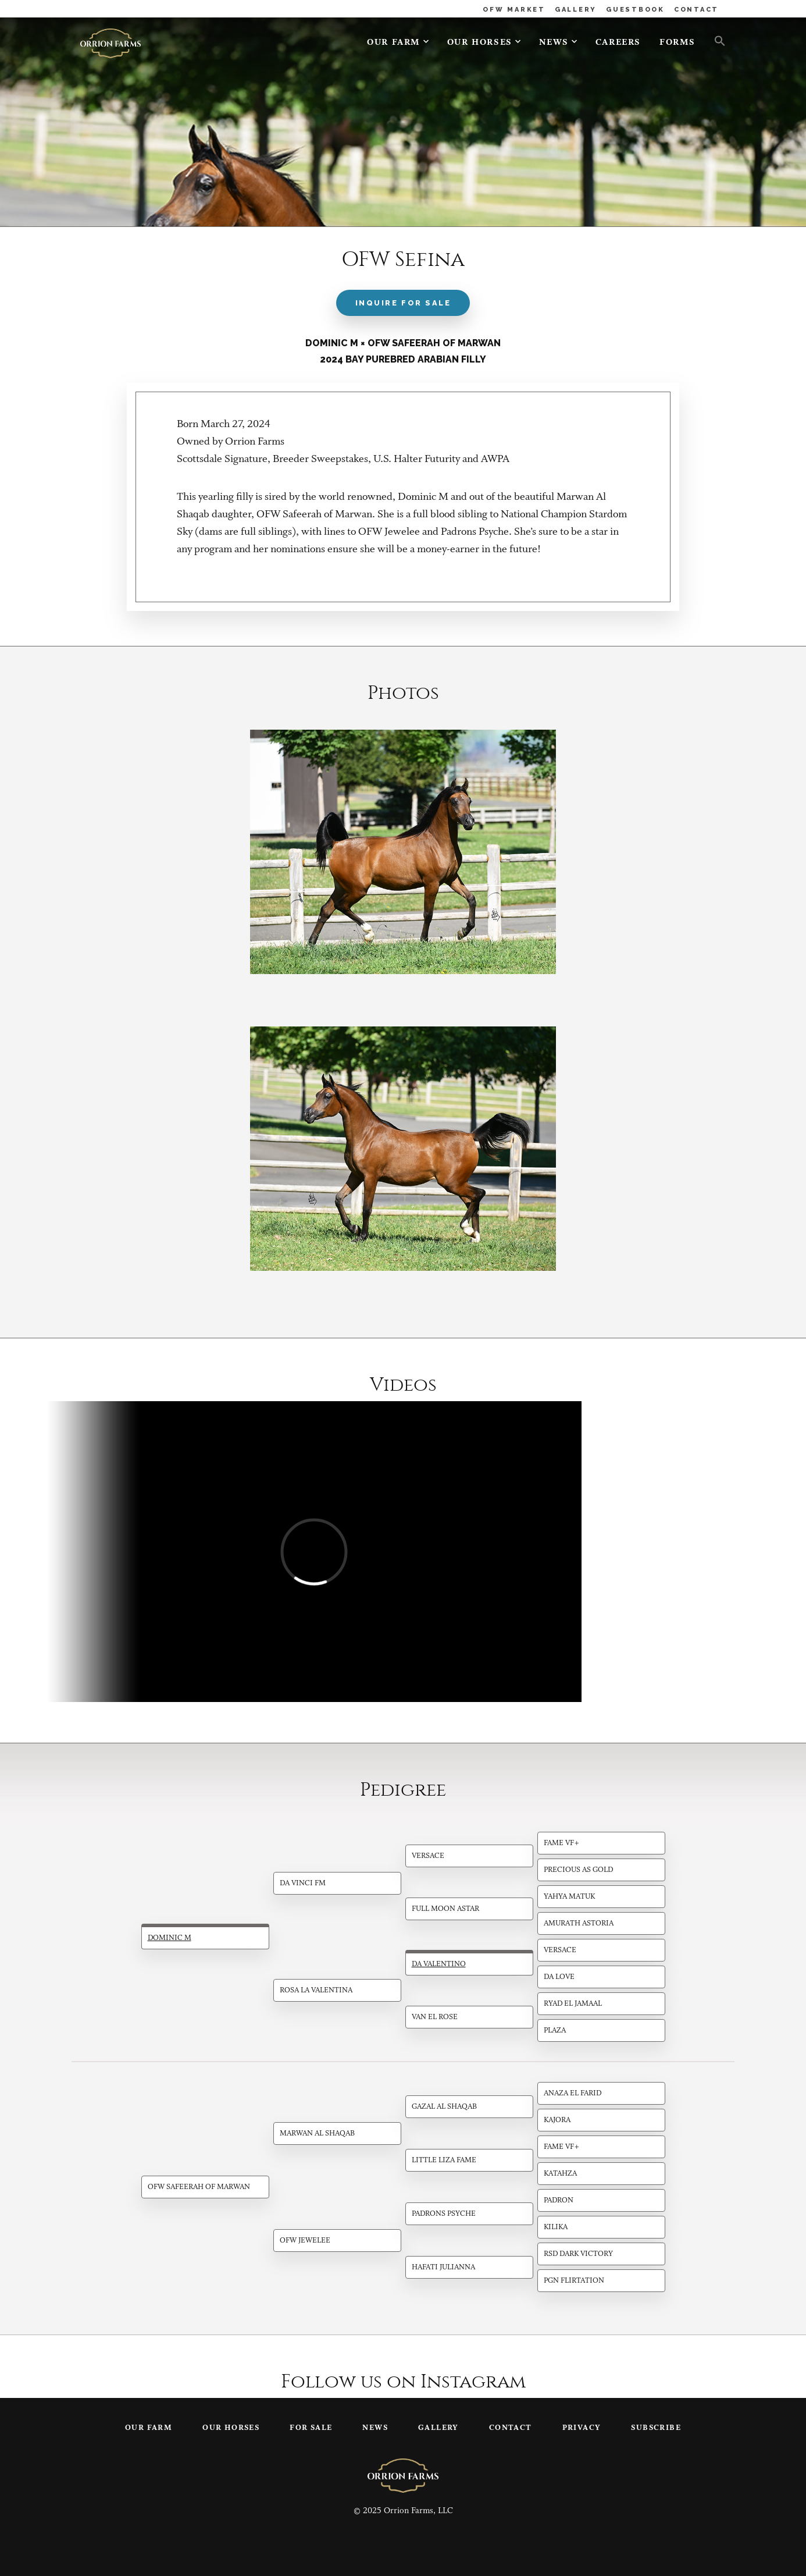 The image size is (806, 2576). Describe the element at coordinates (510, 2428) in the screenshot. I see `Contact` at that location.